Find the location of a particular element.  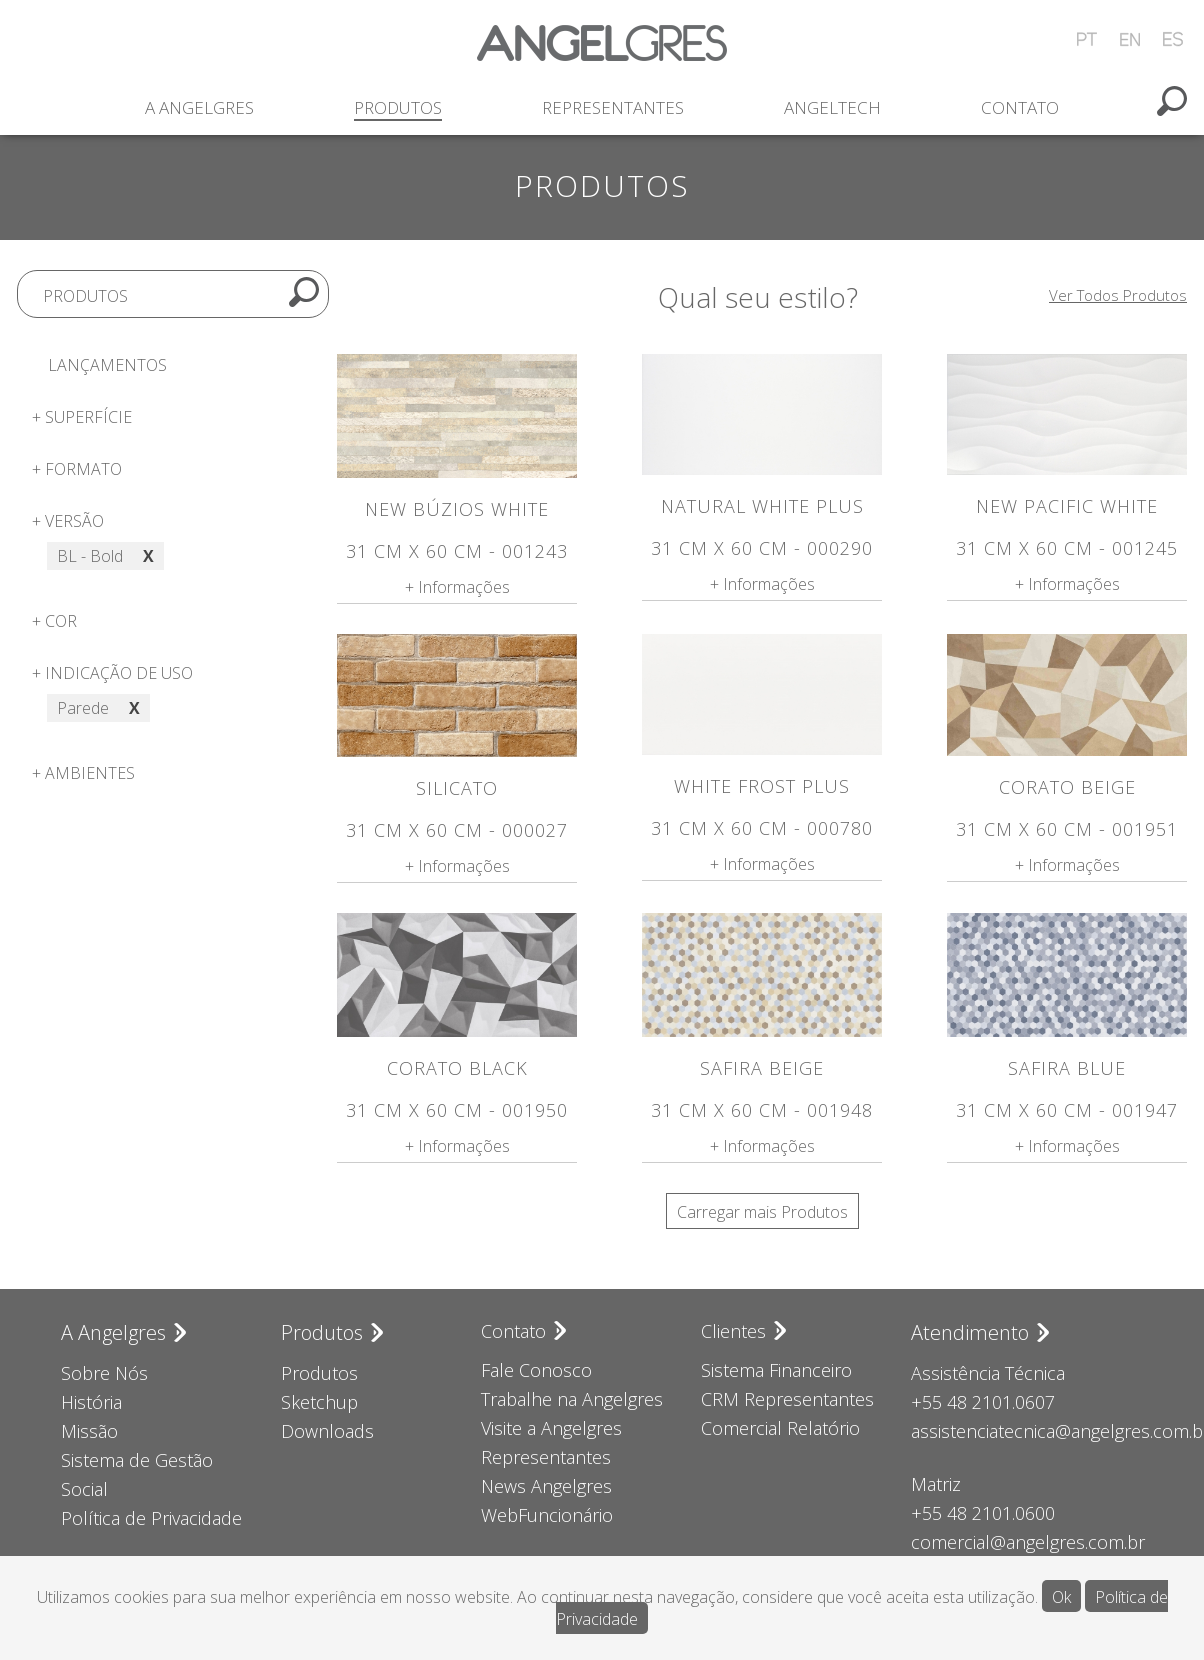

BL - Bold is located at coordinates (105, 556).